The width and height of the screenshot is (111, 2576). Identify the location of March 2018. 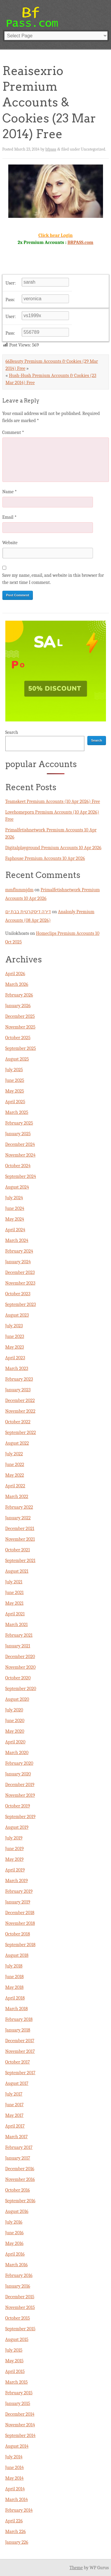
(16, 2008).